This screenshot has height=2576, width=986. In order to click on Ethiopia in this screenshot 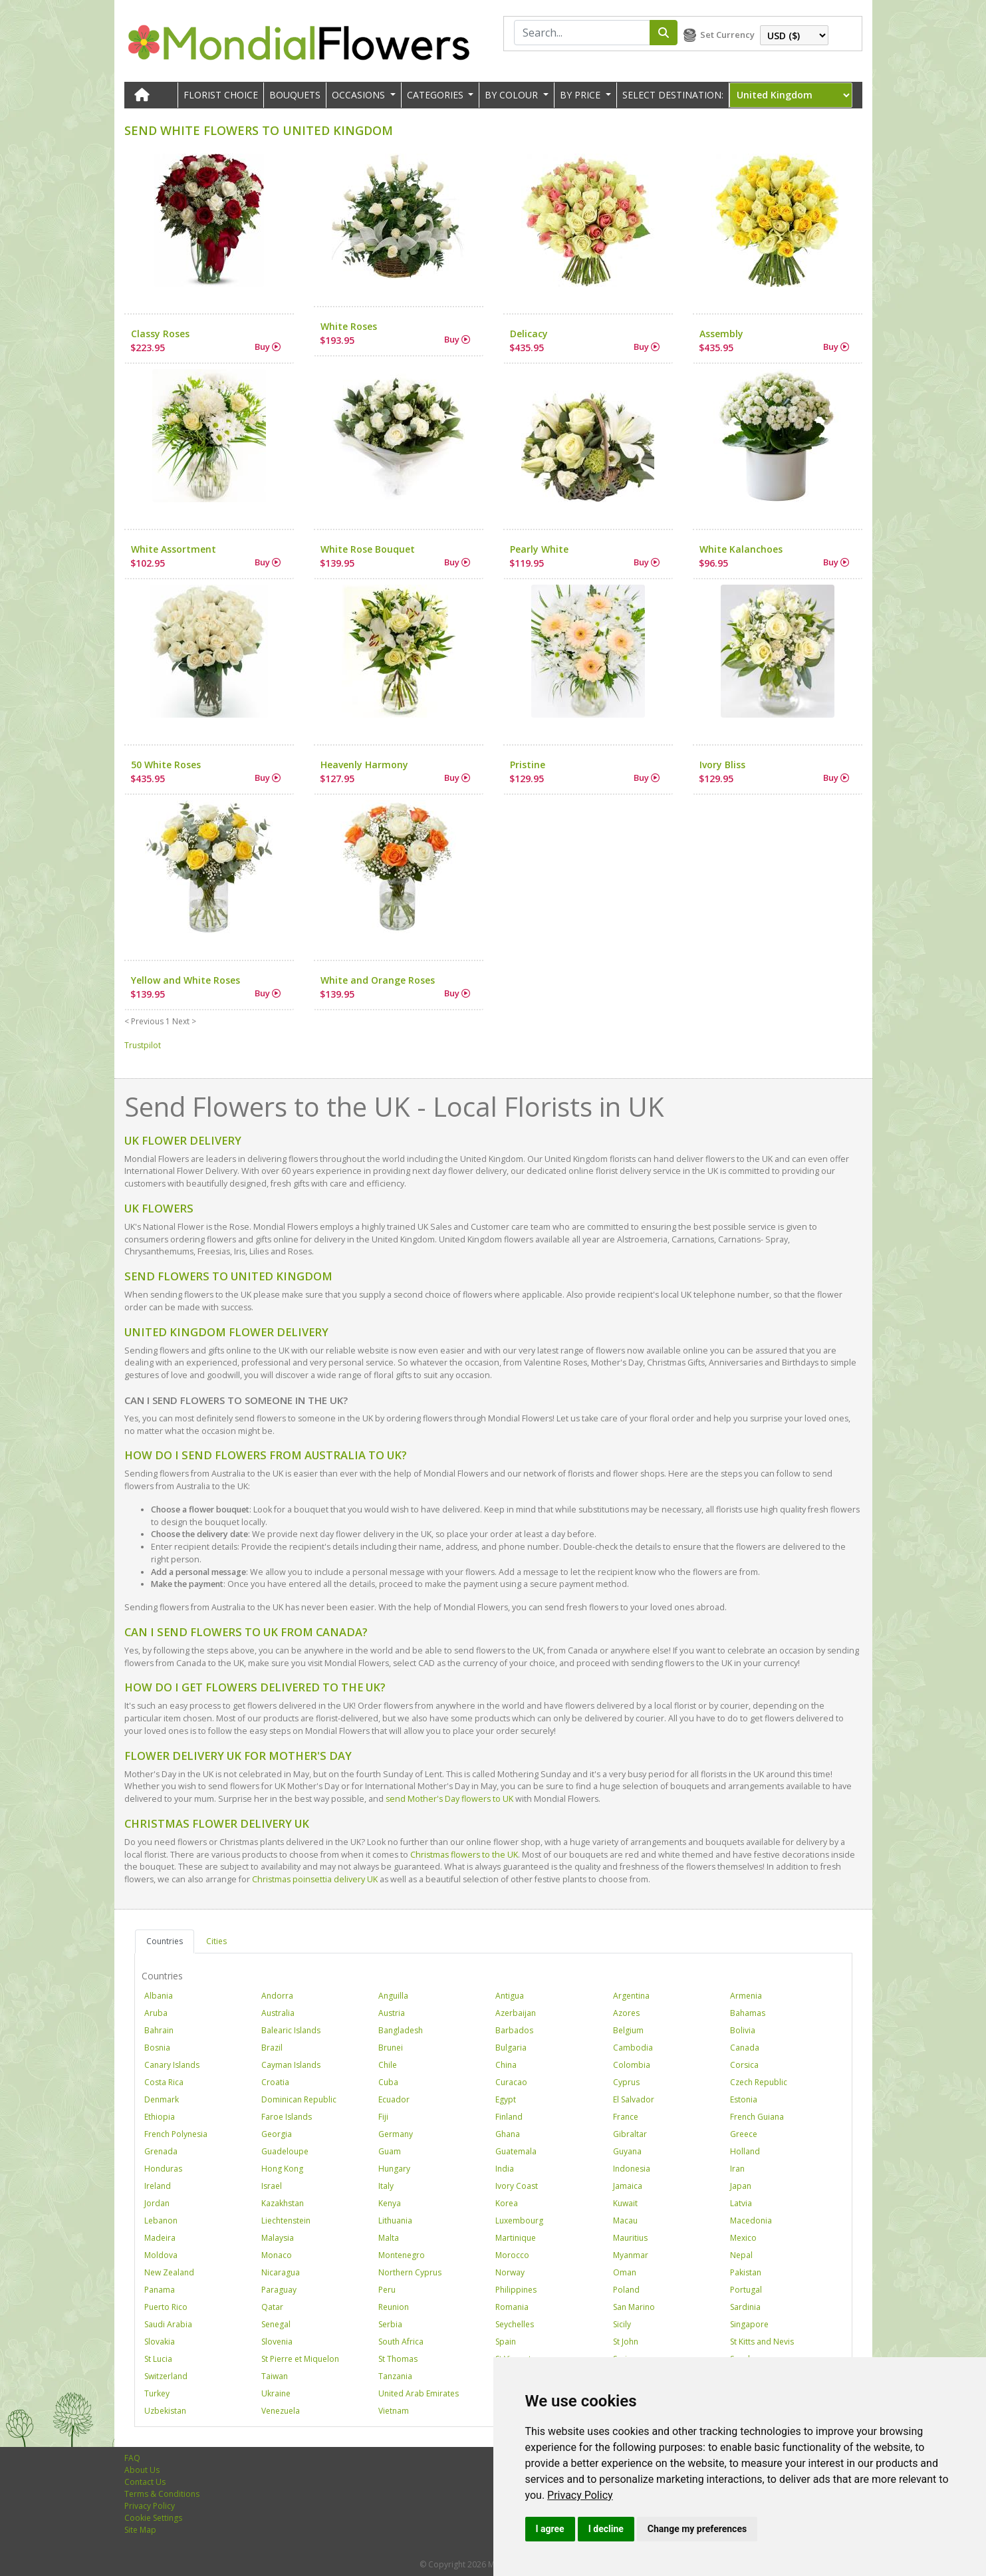, I will do `click(159, 2116)`.